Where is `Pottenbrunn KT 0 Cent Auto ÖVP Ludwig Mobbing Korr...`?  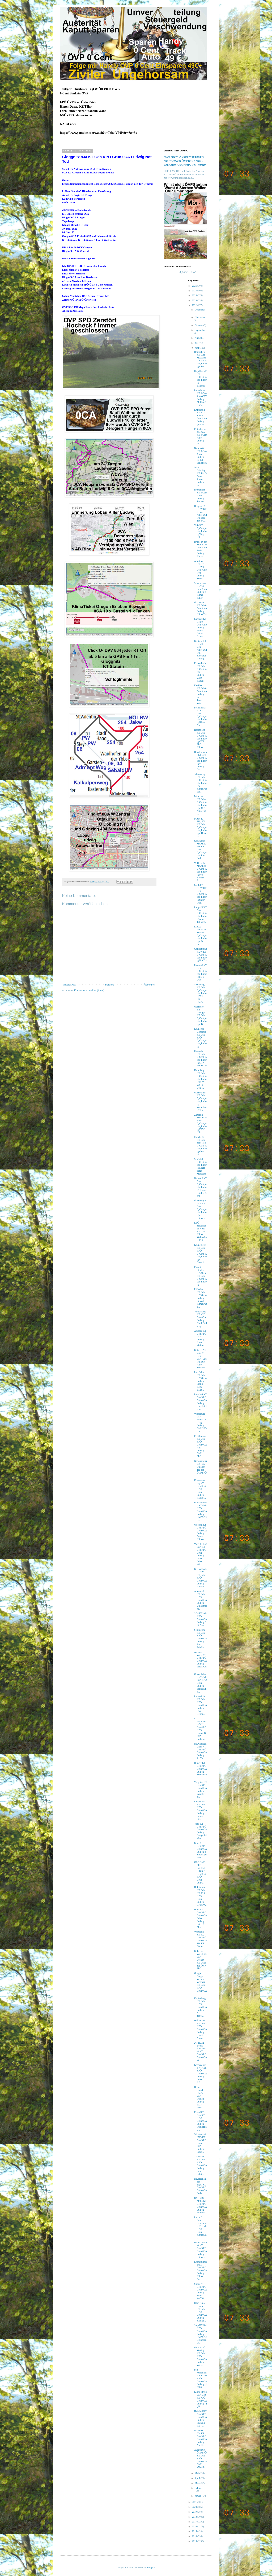 Pottenbrunn KT 0 Cent Auto ÖVP Ludwig Mobbing Korr... is located at coordinates (200, 397).